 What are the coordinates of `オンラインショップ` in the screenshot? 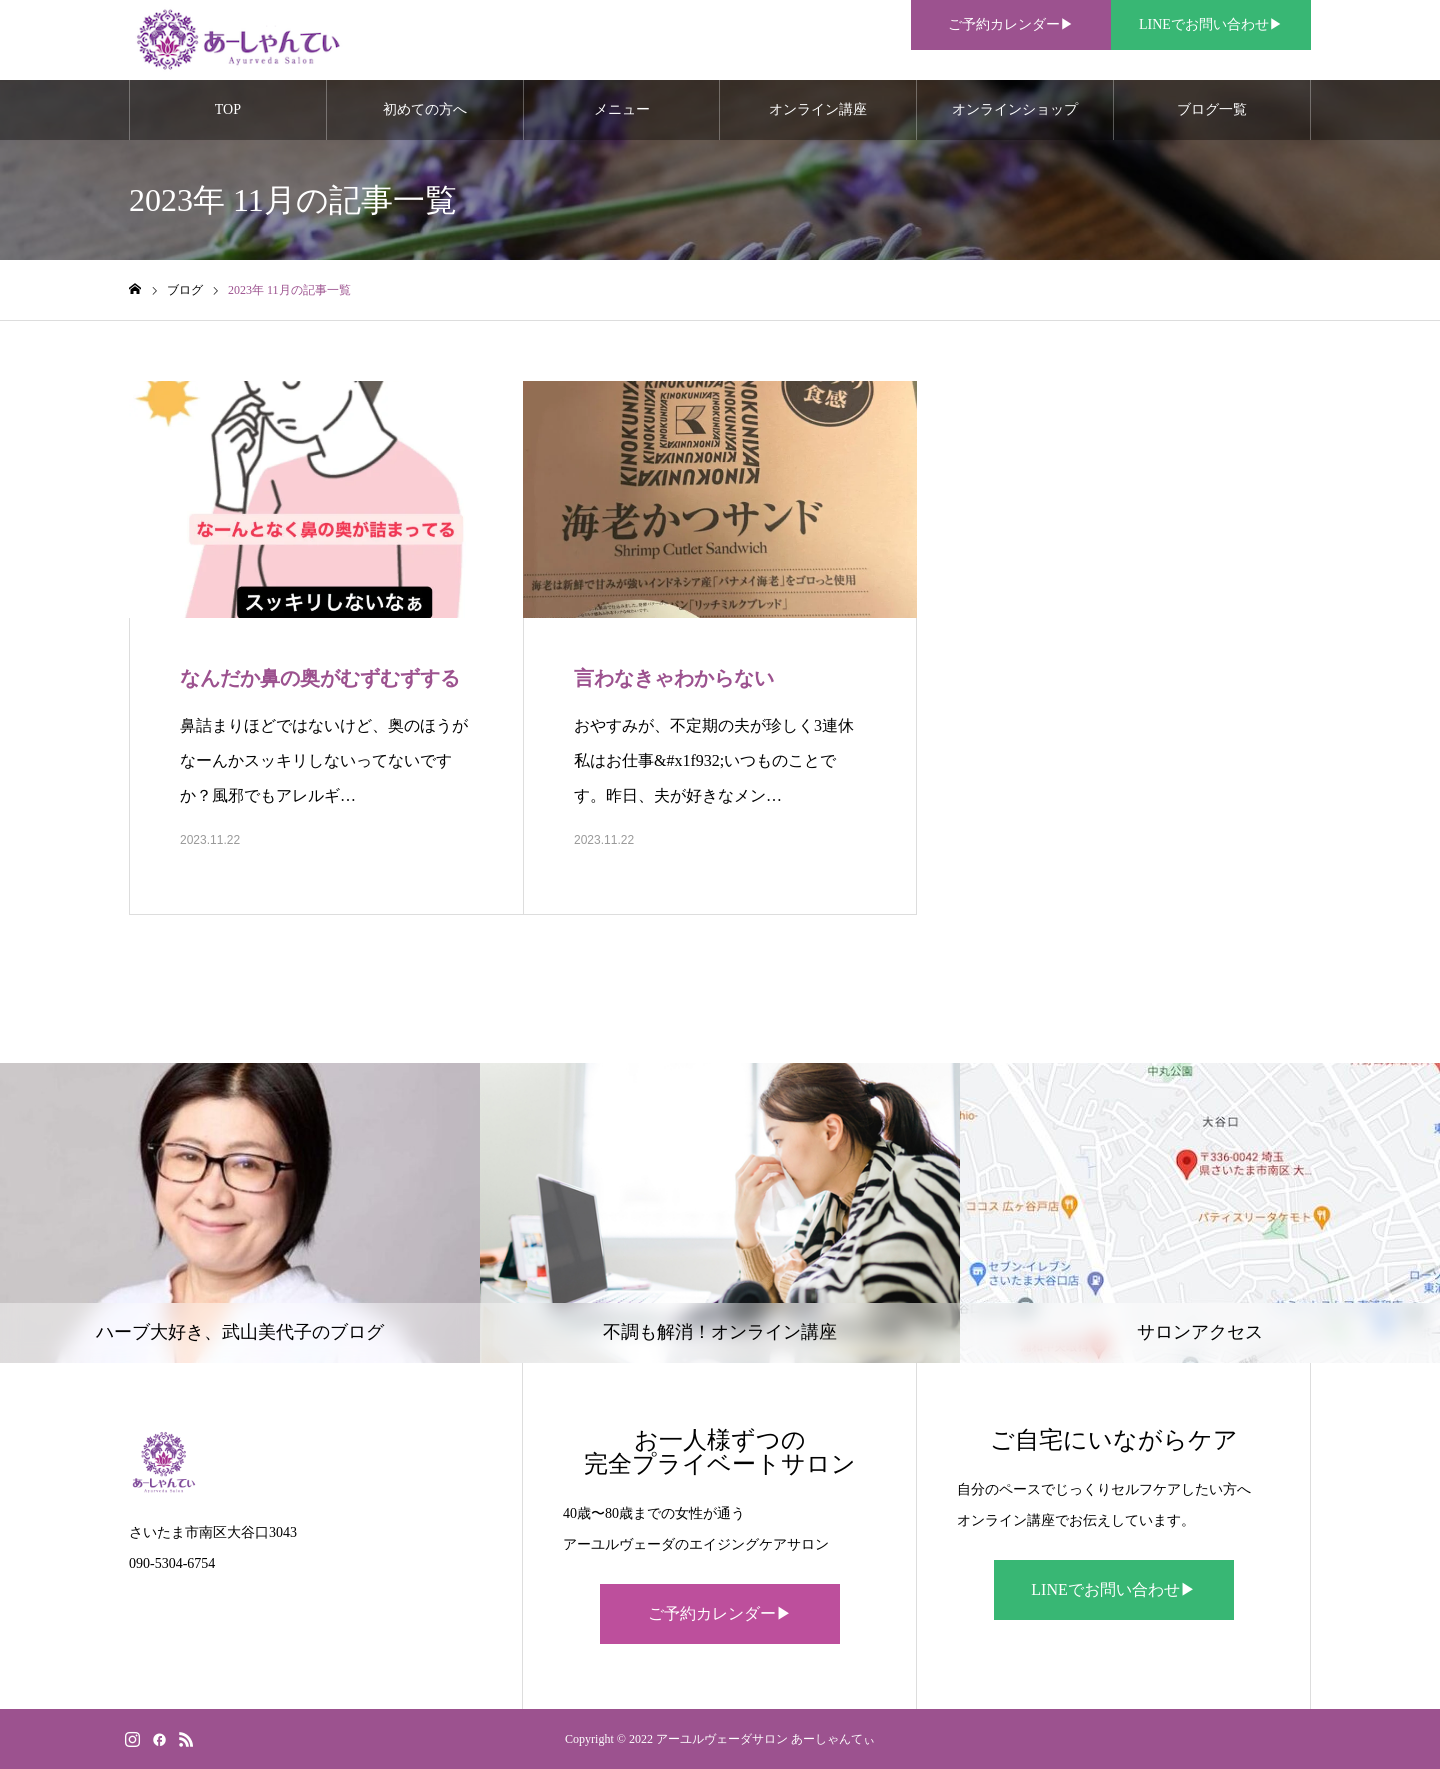 It's located at (1015, 109).